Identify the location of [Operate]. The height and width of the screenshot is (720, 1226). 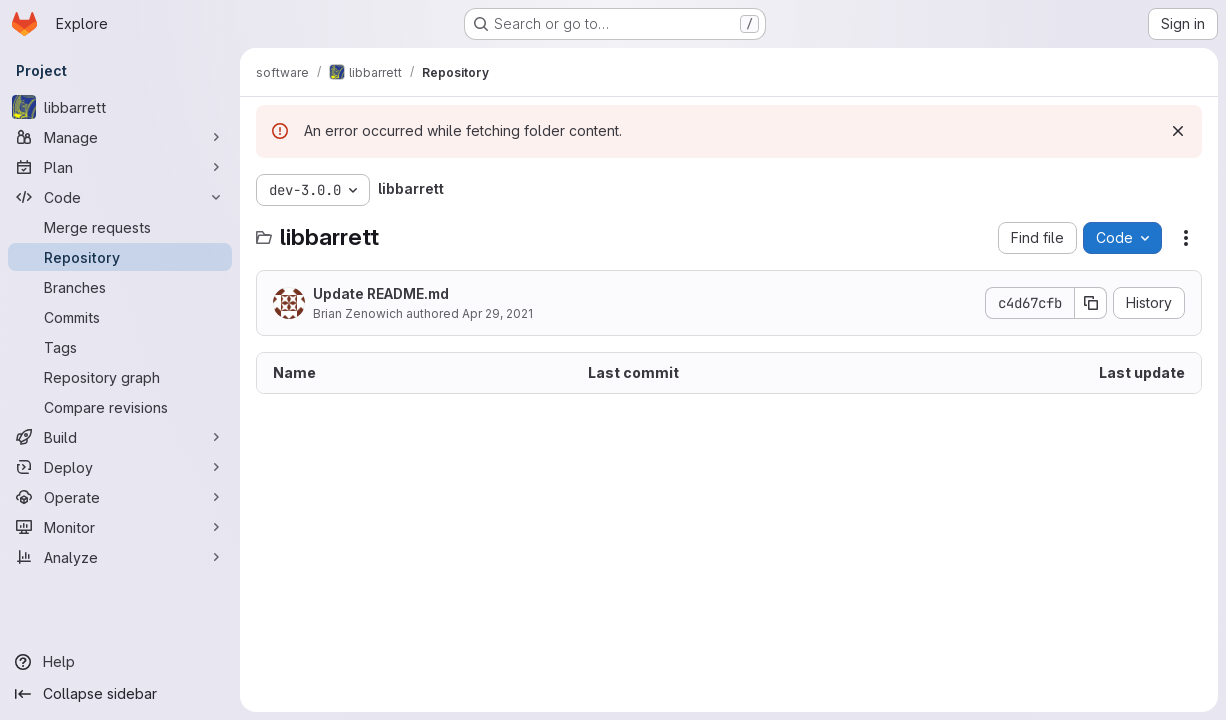
(120, 497).